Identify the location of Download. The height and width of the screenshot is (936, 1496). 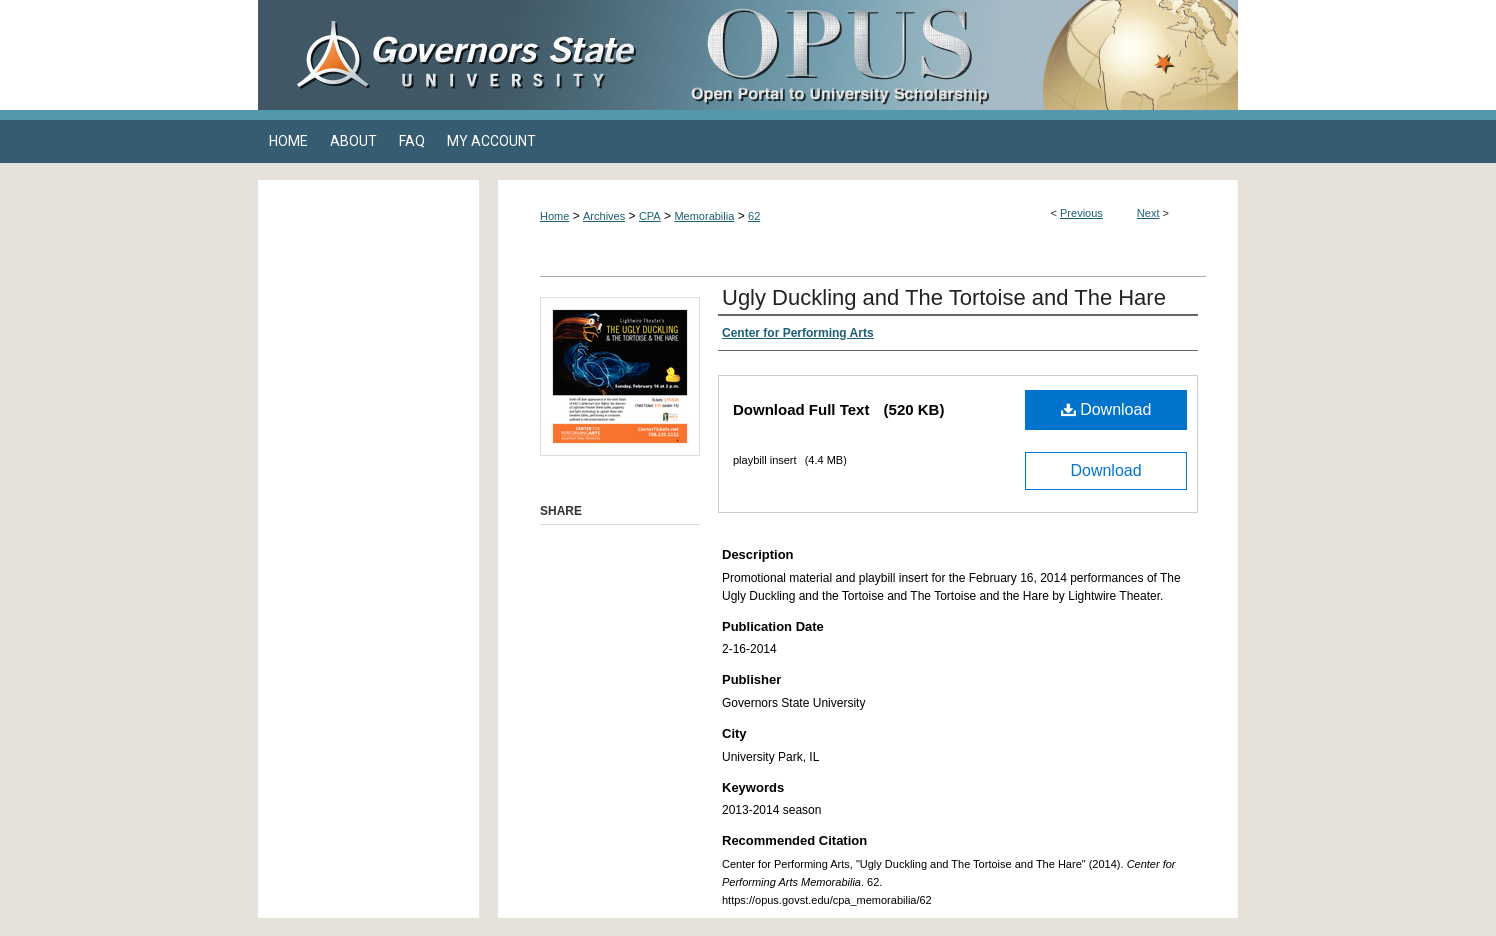
(1106, 409).